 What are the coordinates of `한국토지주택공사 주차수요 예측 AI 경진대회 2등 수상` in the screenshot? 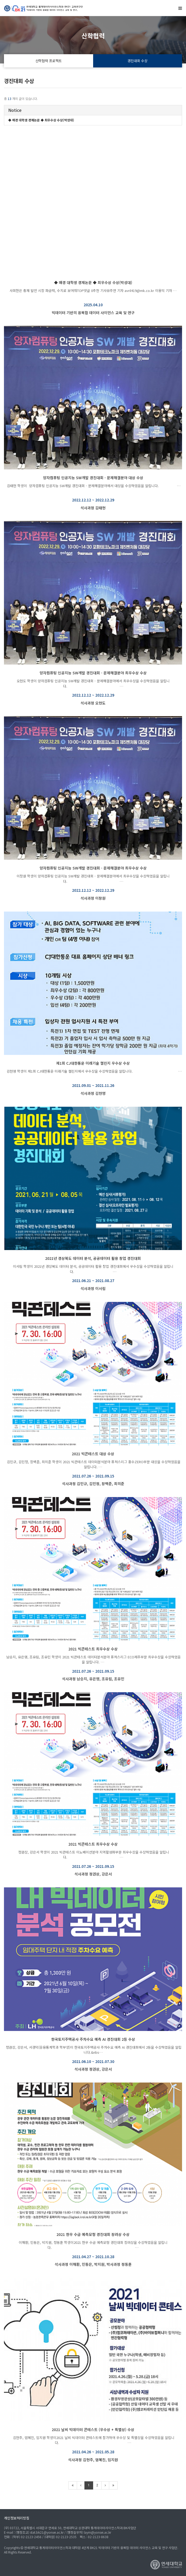 It's located at (93, 2039).